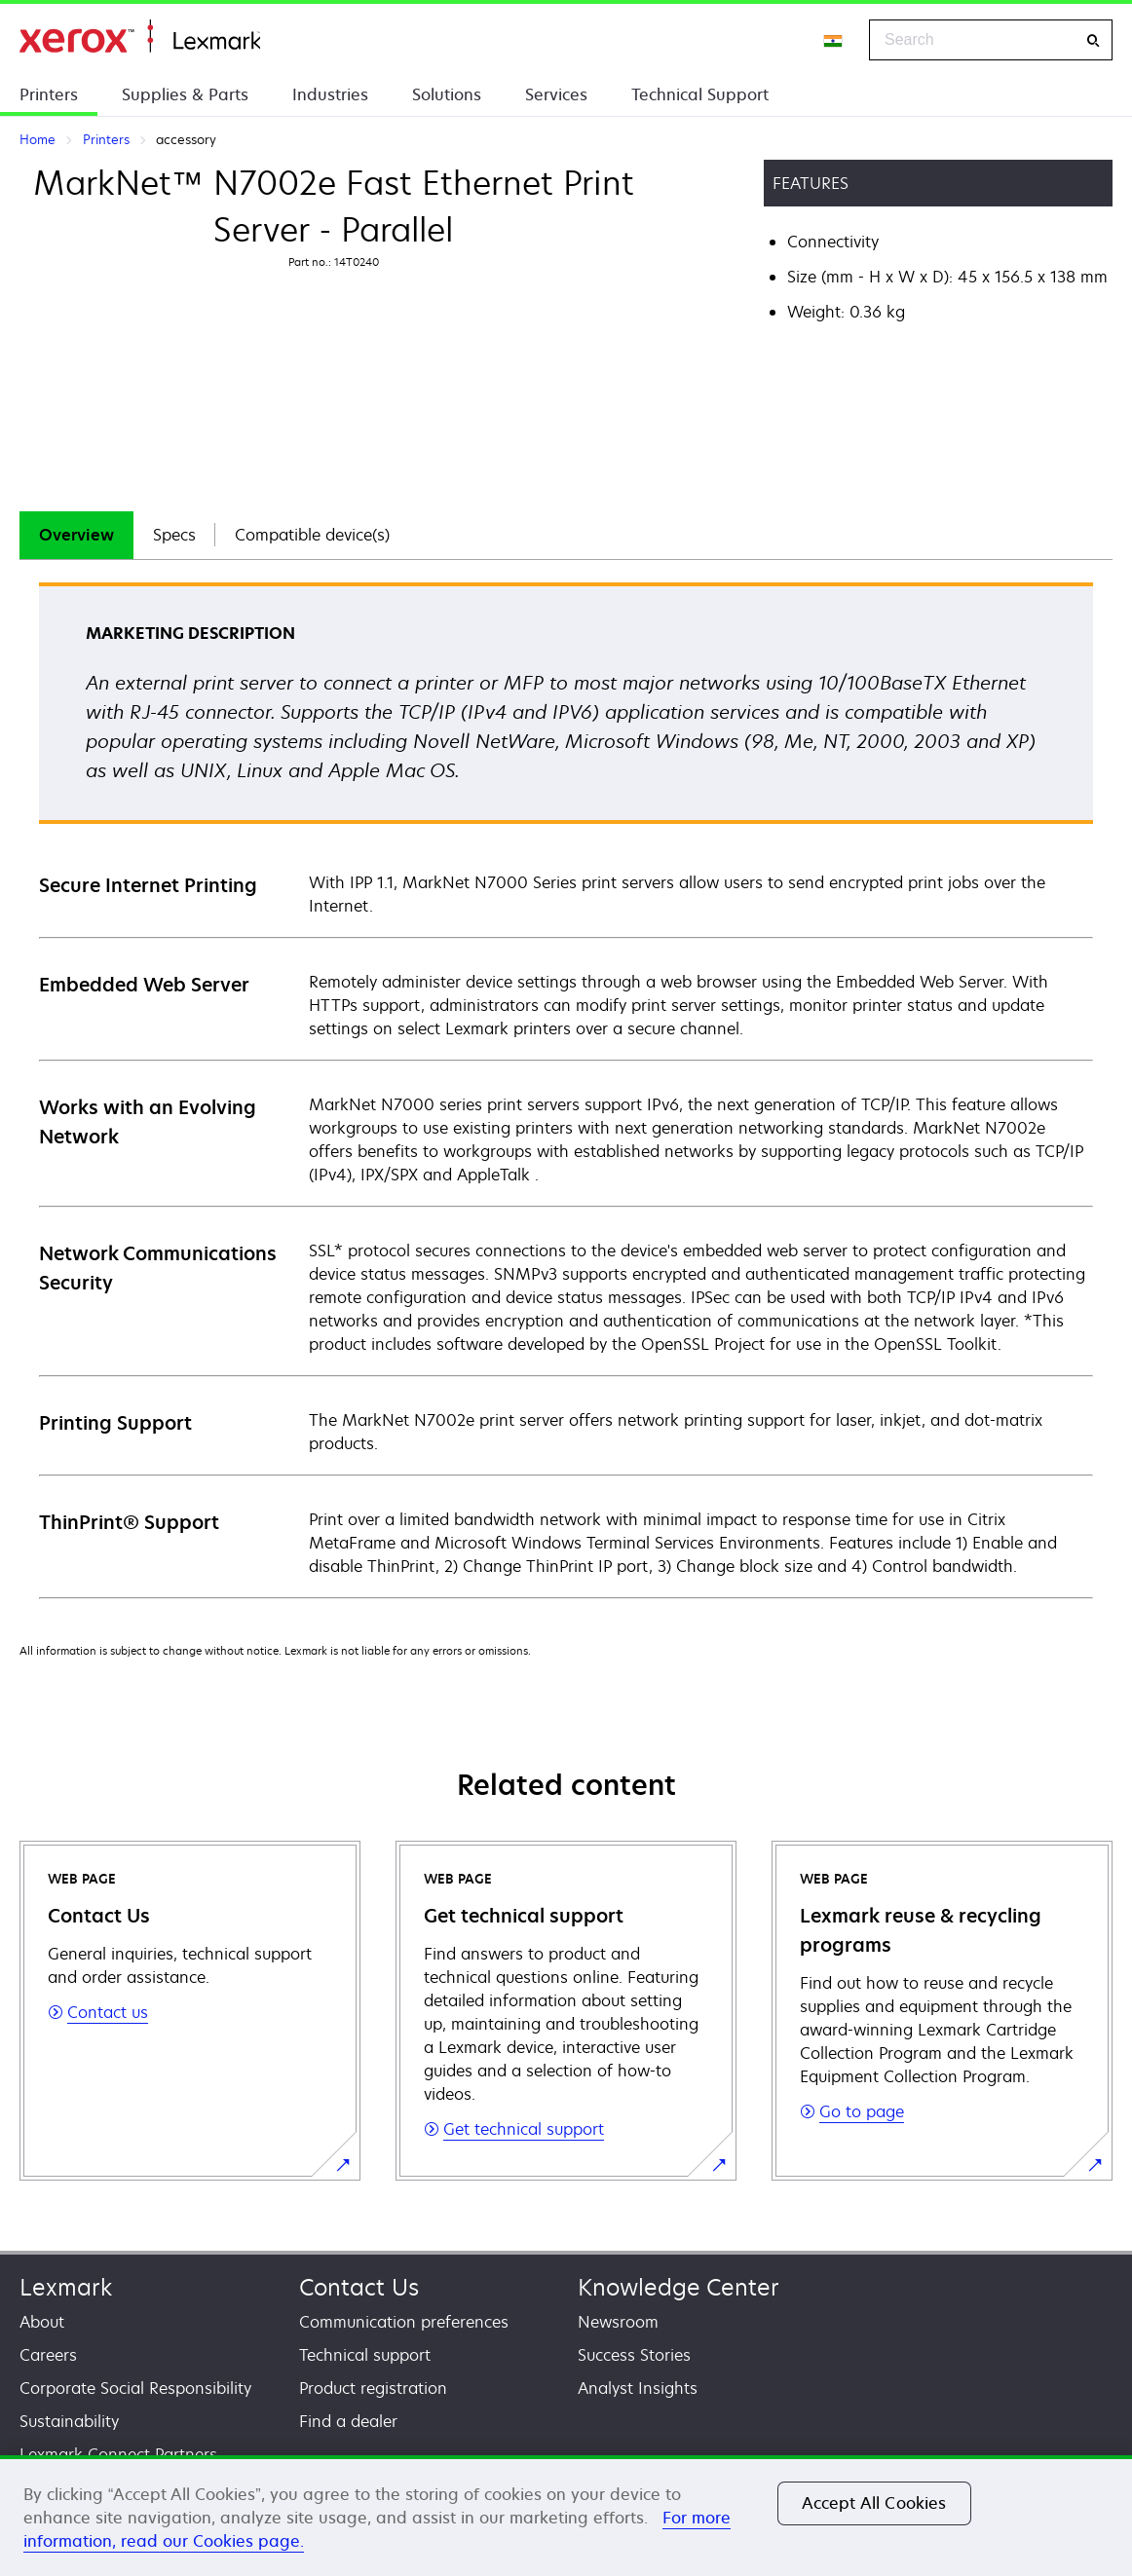 This screenshot has width=1132, height=2576. What do you see at coordinates (634, 2355) in the screenshot?
I see `Success Stories` at bounding box center [634, 2355].